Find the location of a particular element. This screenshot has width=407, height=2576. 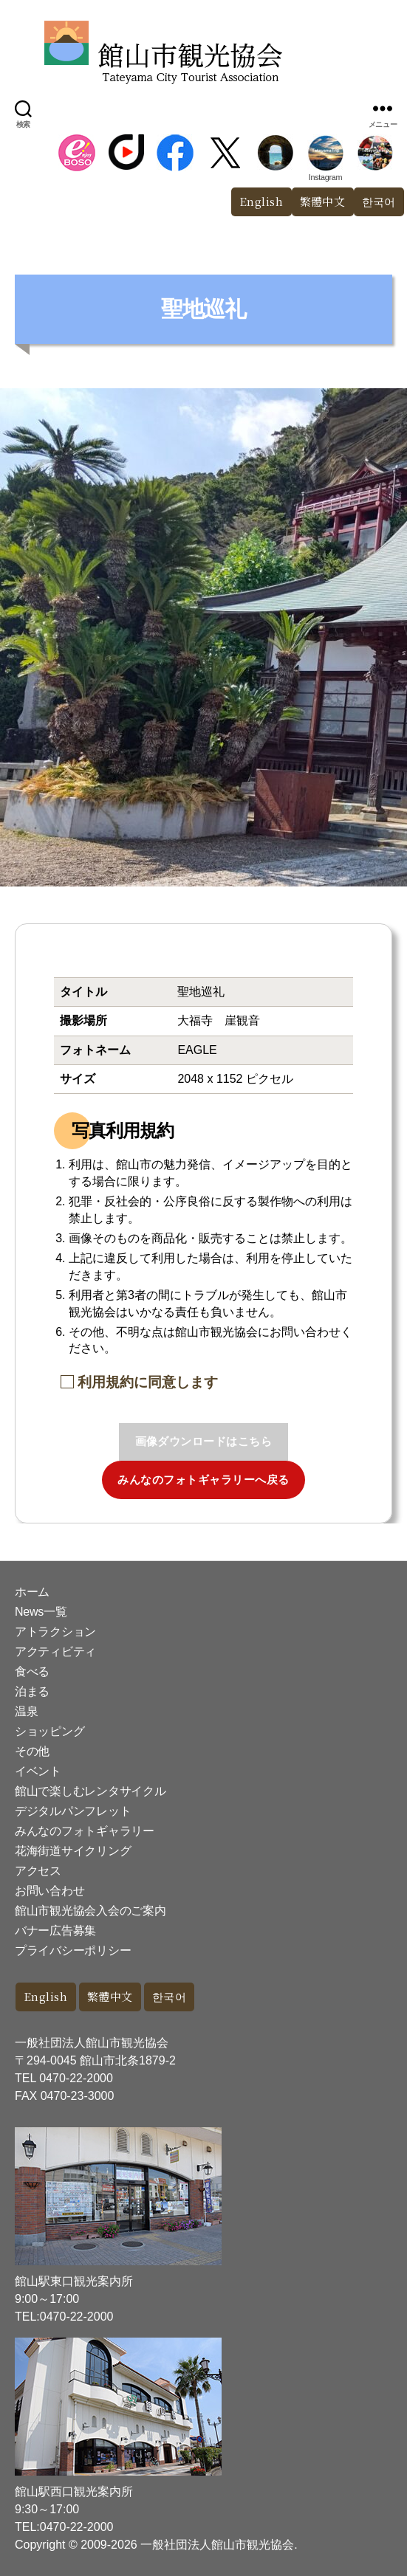

アクティビティ is located at coordinates (55, 1651).